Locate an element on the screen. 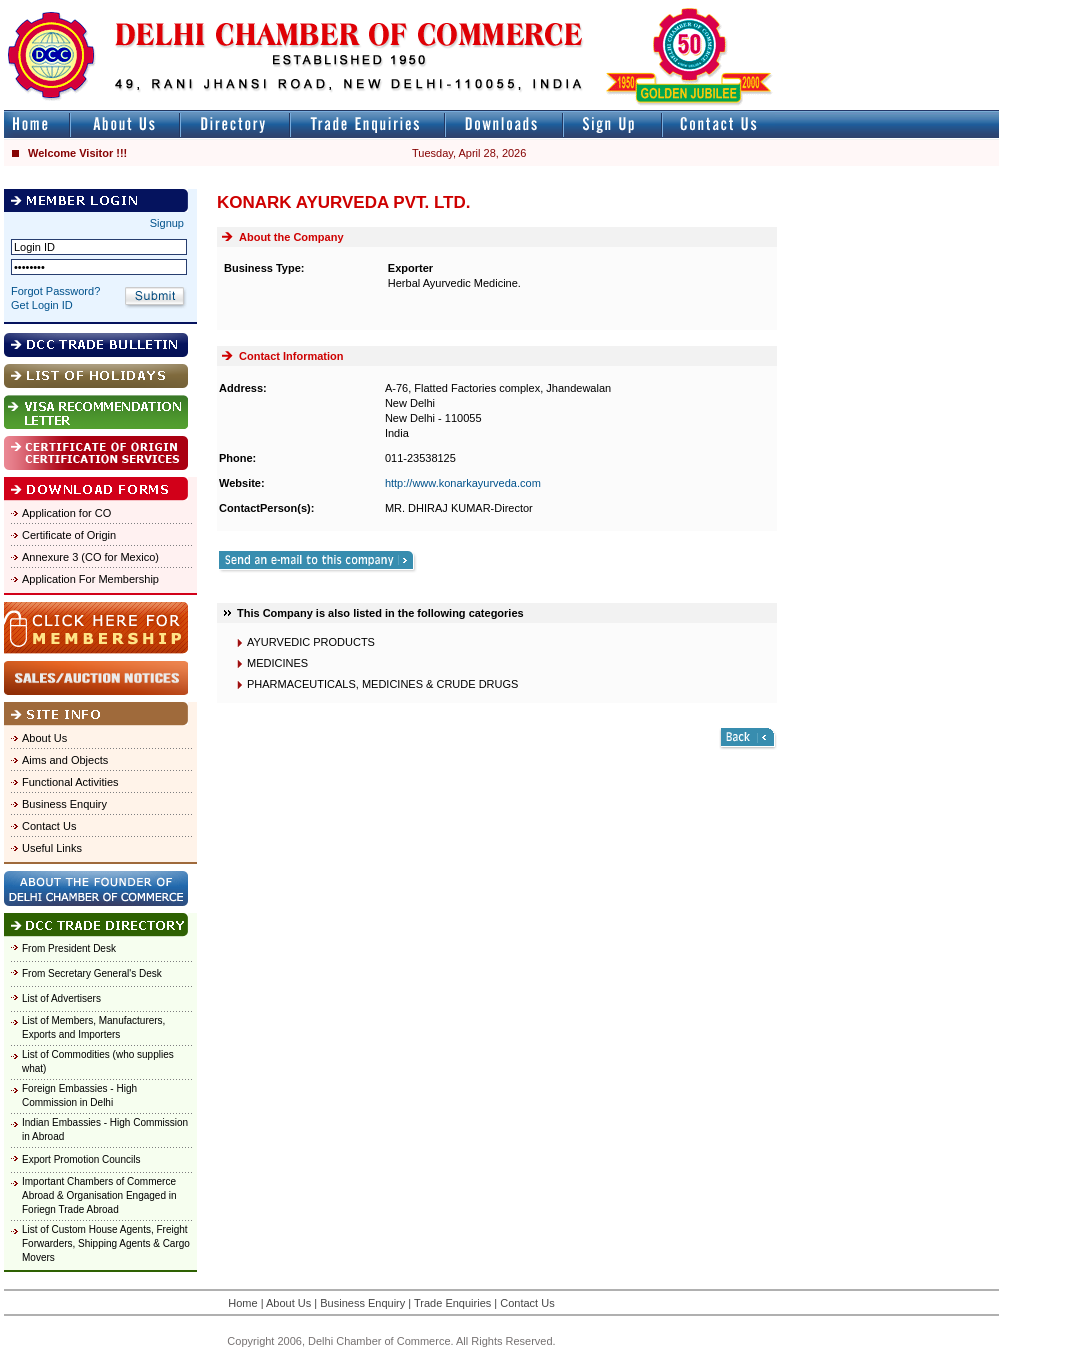 Image resolution: width=1078 pixels, height=1366 pixels. Home is located at coordinates (242, 1303).